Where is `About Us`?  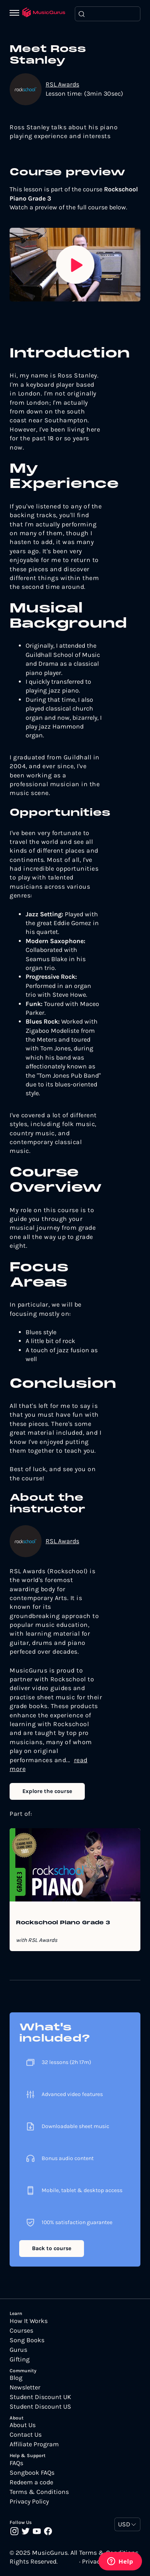
About Us is located at coordinates (23, 2425).